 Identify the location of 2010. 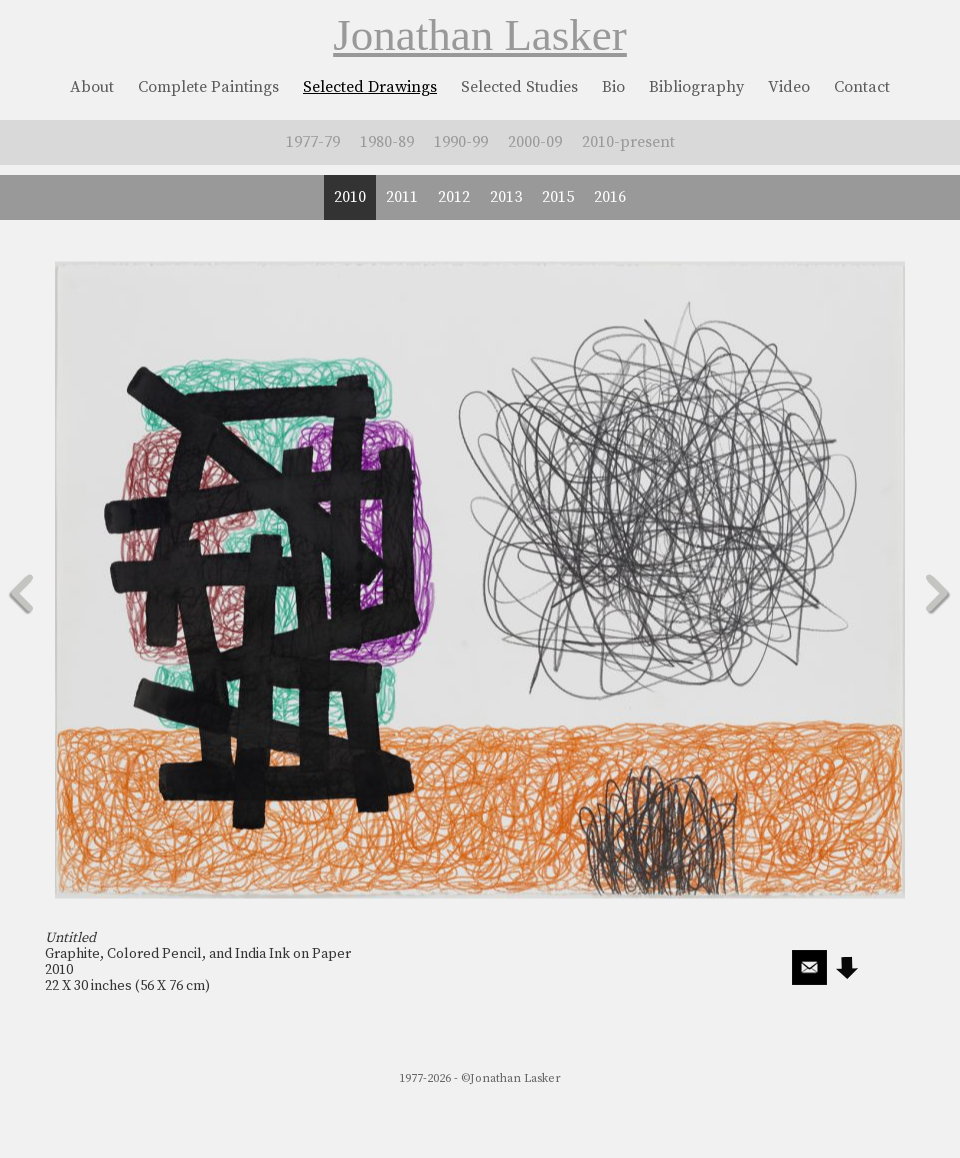
(350, 197).